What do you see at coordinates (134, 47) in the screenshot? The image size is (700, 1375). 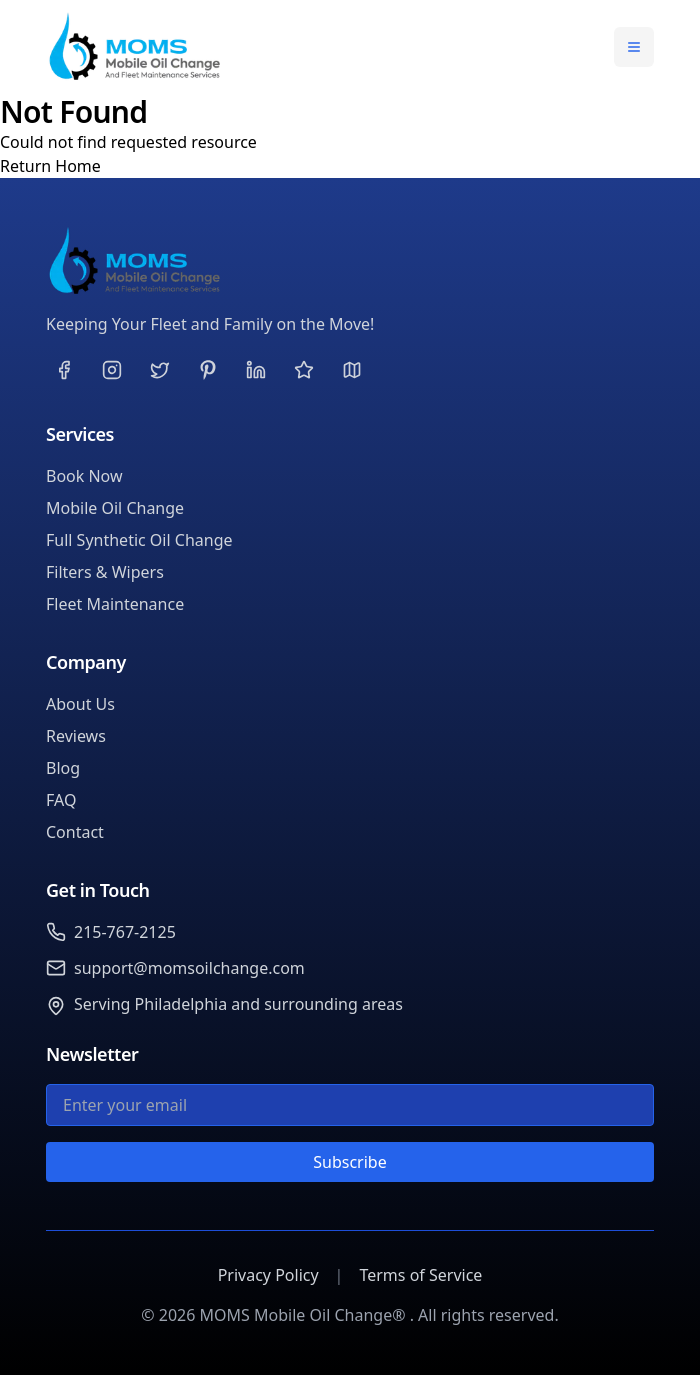 I see `[MOMS Mobile Oil Change® Home]` at bounding box center [134, 47].